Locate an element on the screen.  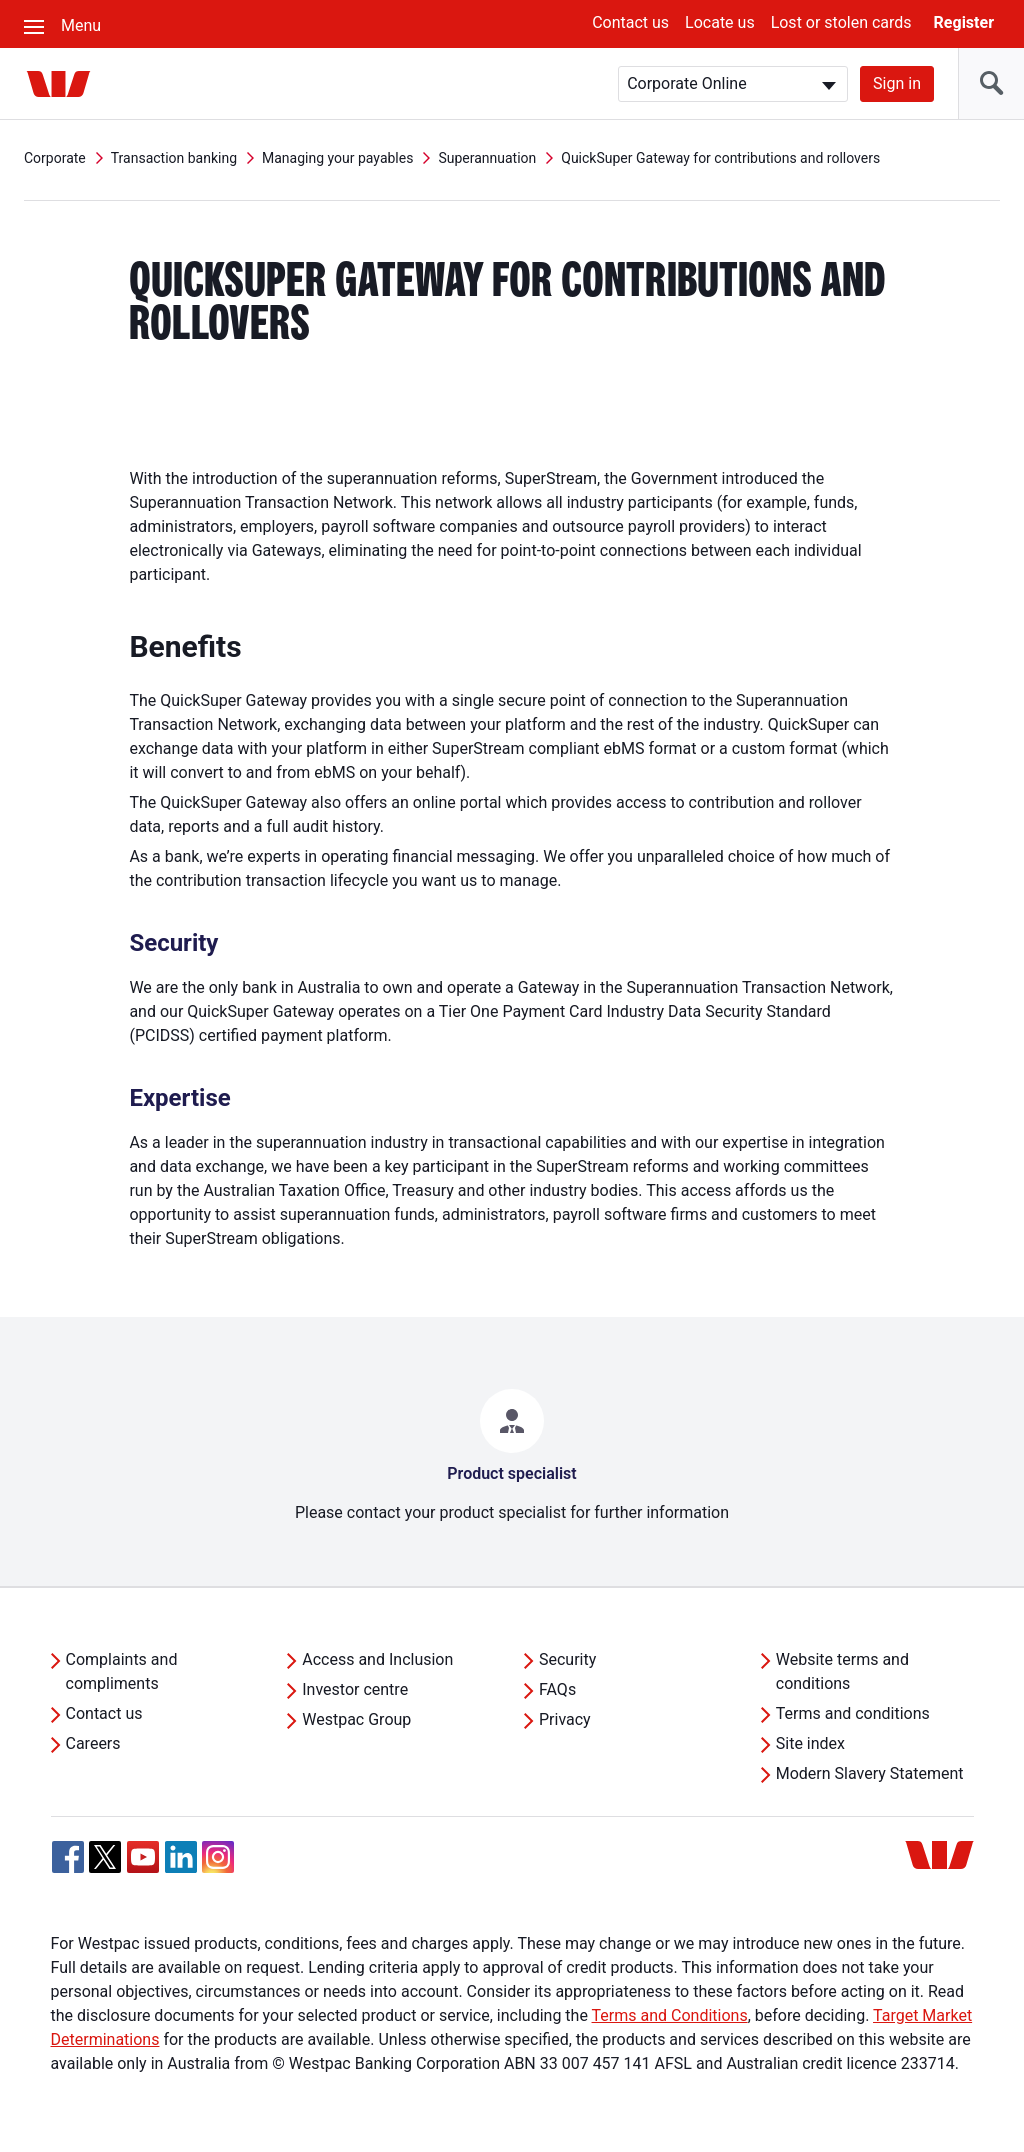
Privacy is located at coordinates (565, 1719).